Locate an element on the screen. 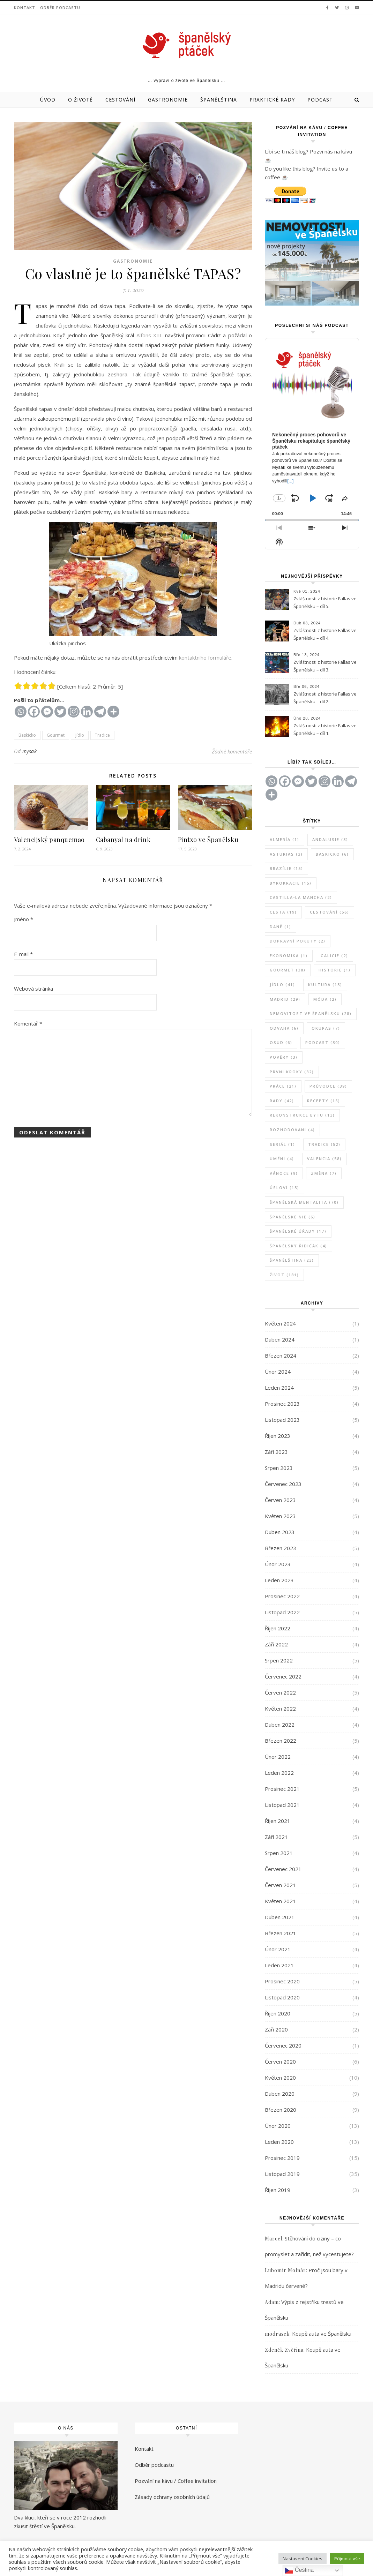 This screenshot has width=373, height=2576. Červen 2020 is located at coordinates (280, 2061).